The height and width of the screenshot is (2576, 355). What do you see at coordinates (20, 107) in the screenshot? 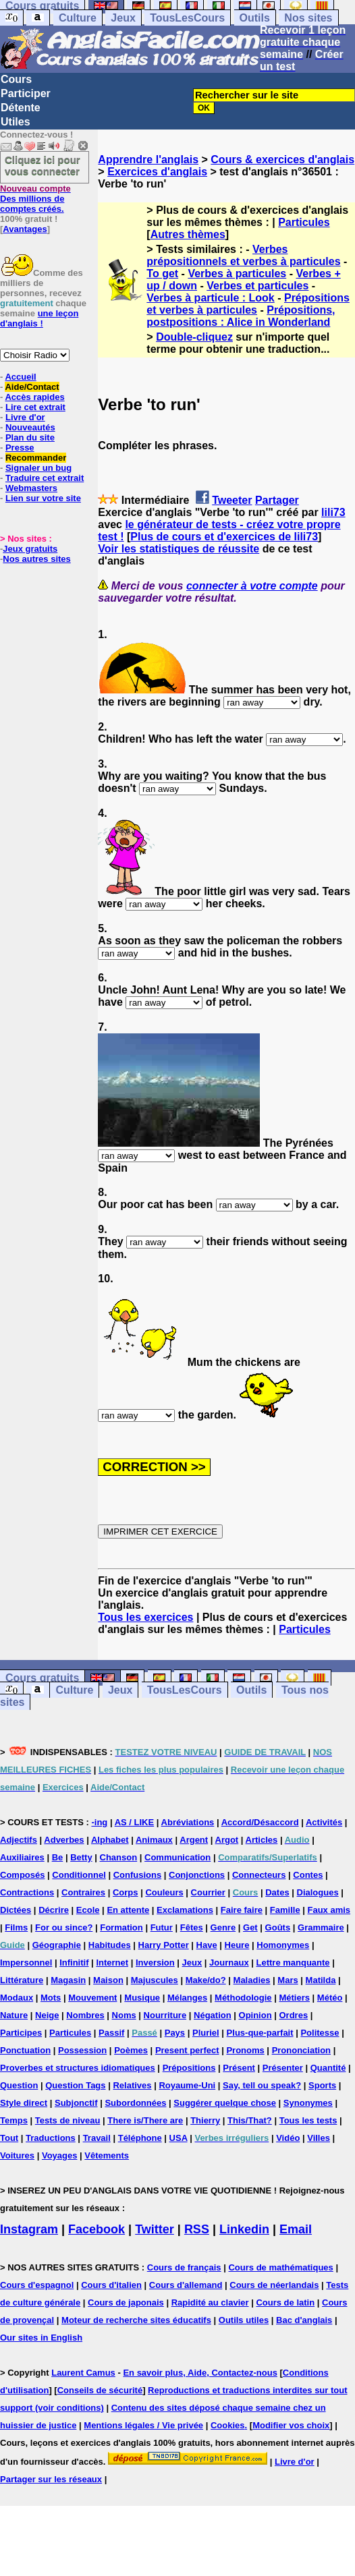
I see `Détente` at bounding box center [20, 107].